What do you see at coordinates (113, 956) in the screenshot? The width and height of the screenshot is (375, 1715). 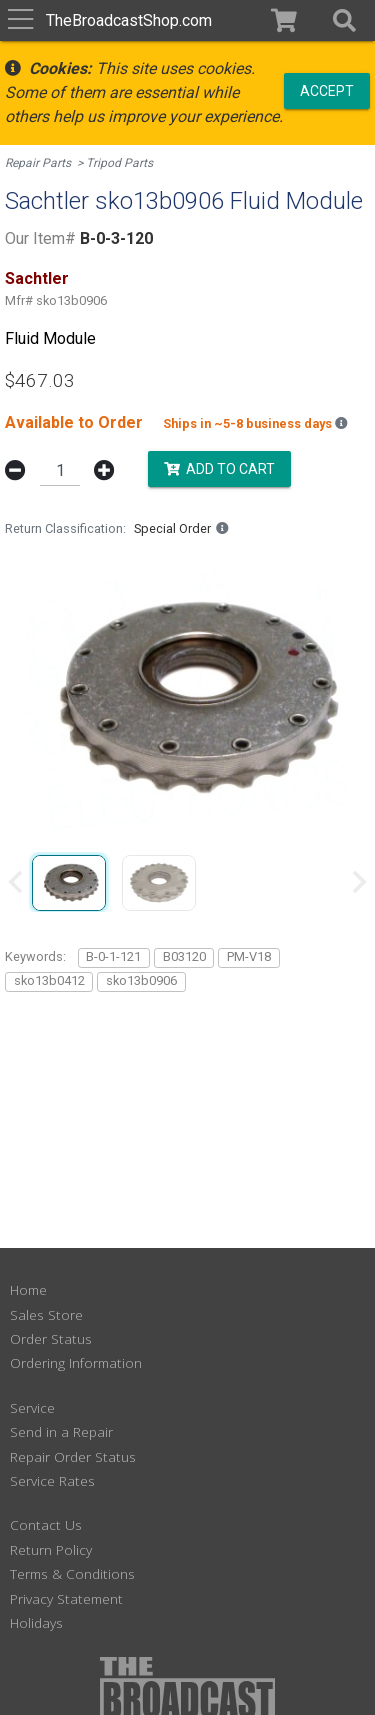 I see `B-0-1-121` at bounding box center [113, 956].